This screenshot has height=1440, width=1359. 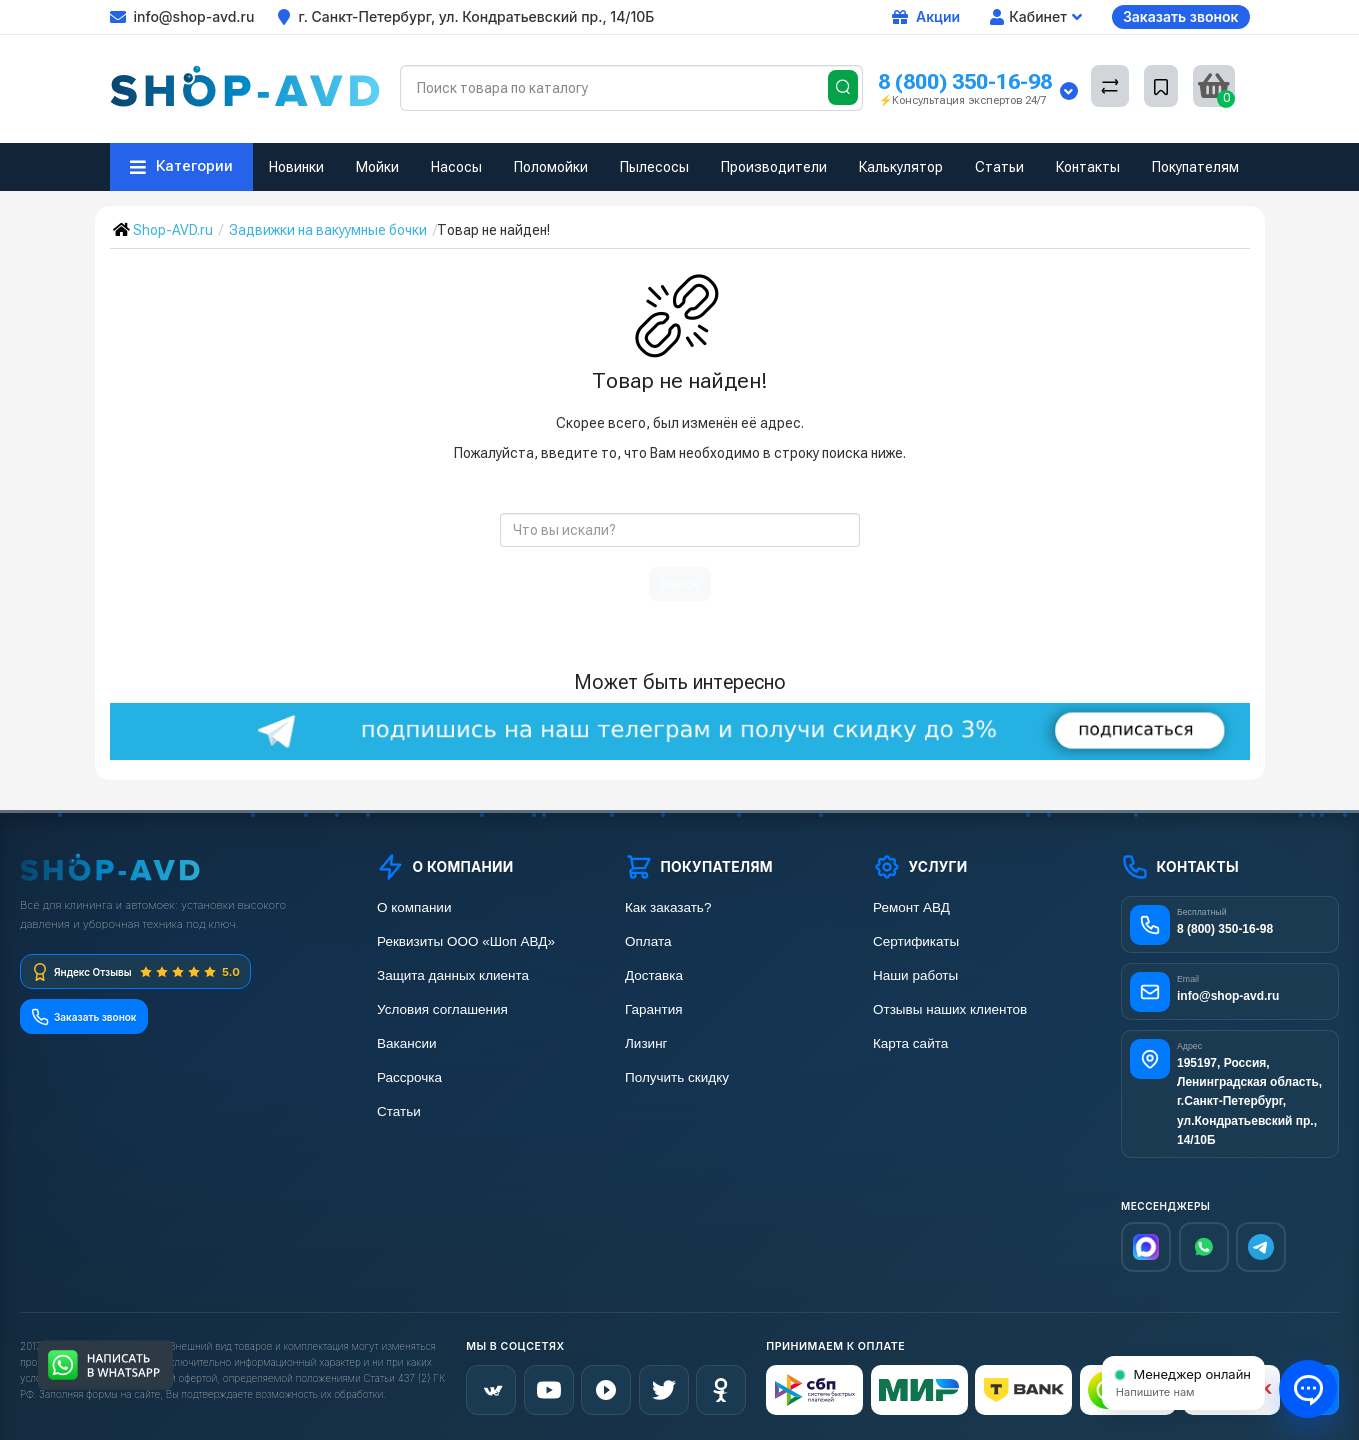 I want to click on Мойки, so click(x=377, y=167).